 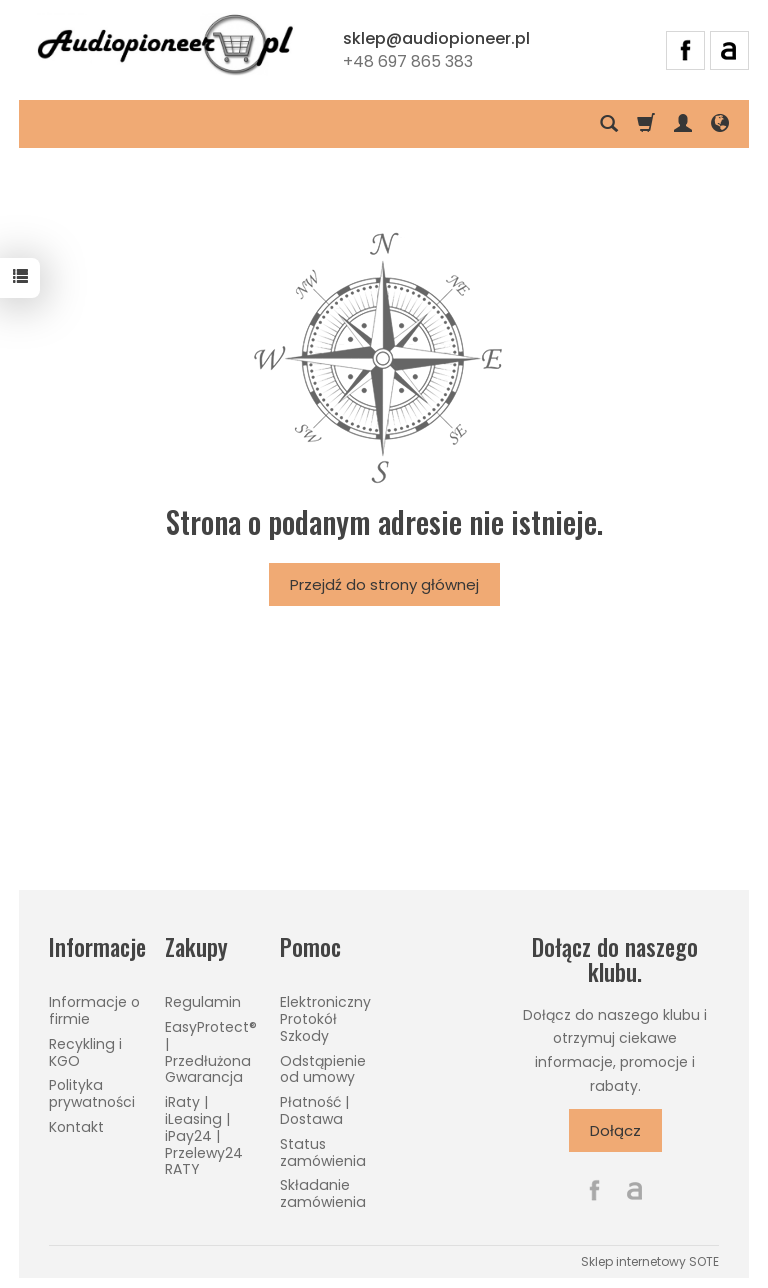 What do you see at coordinates (720, 124) in the screenshot?
I see `[Język i waluta]` at bounding box center [720, 124].